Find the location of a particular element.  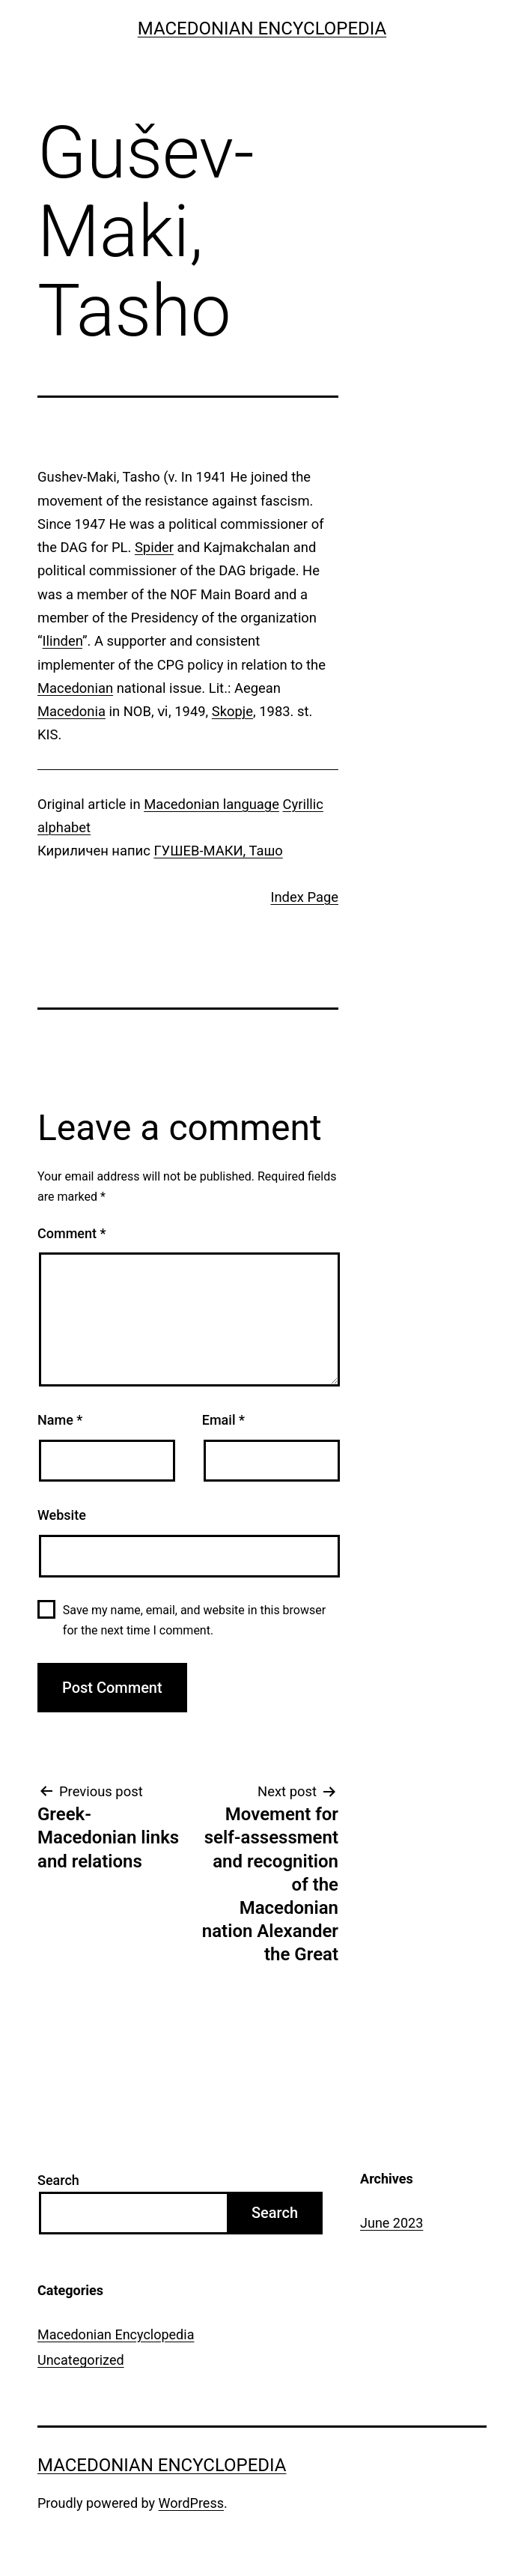

Cyrillic is located at coordinates (303, 804).